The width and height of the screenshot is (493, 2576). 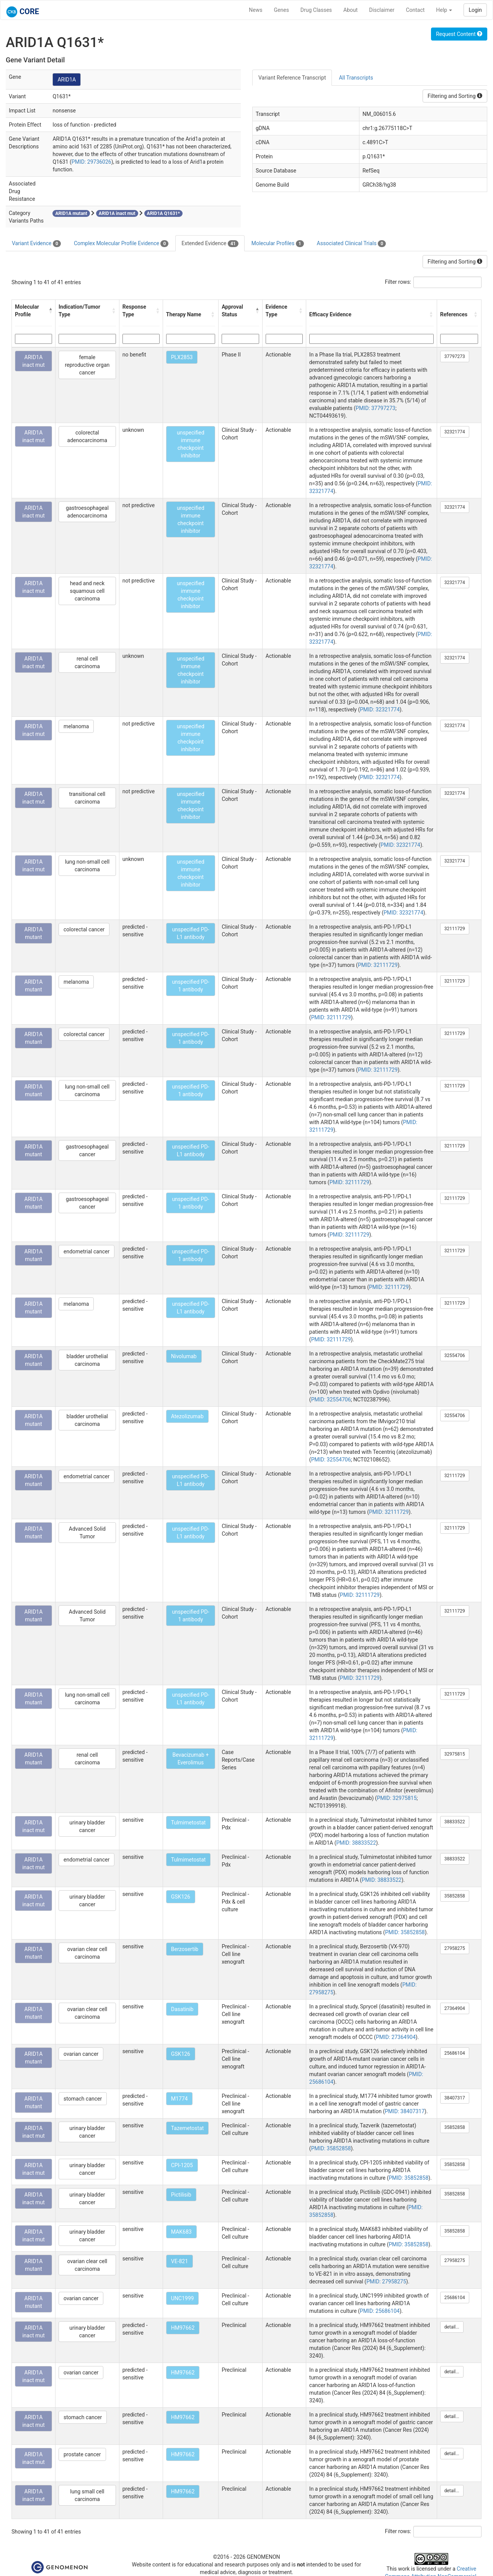 I want to click on Pictilisib, so click(x=181, y=2195).